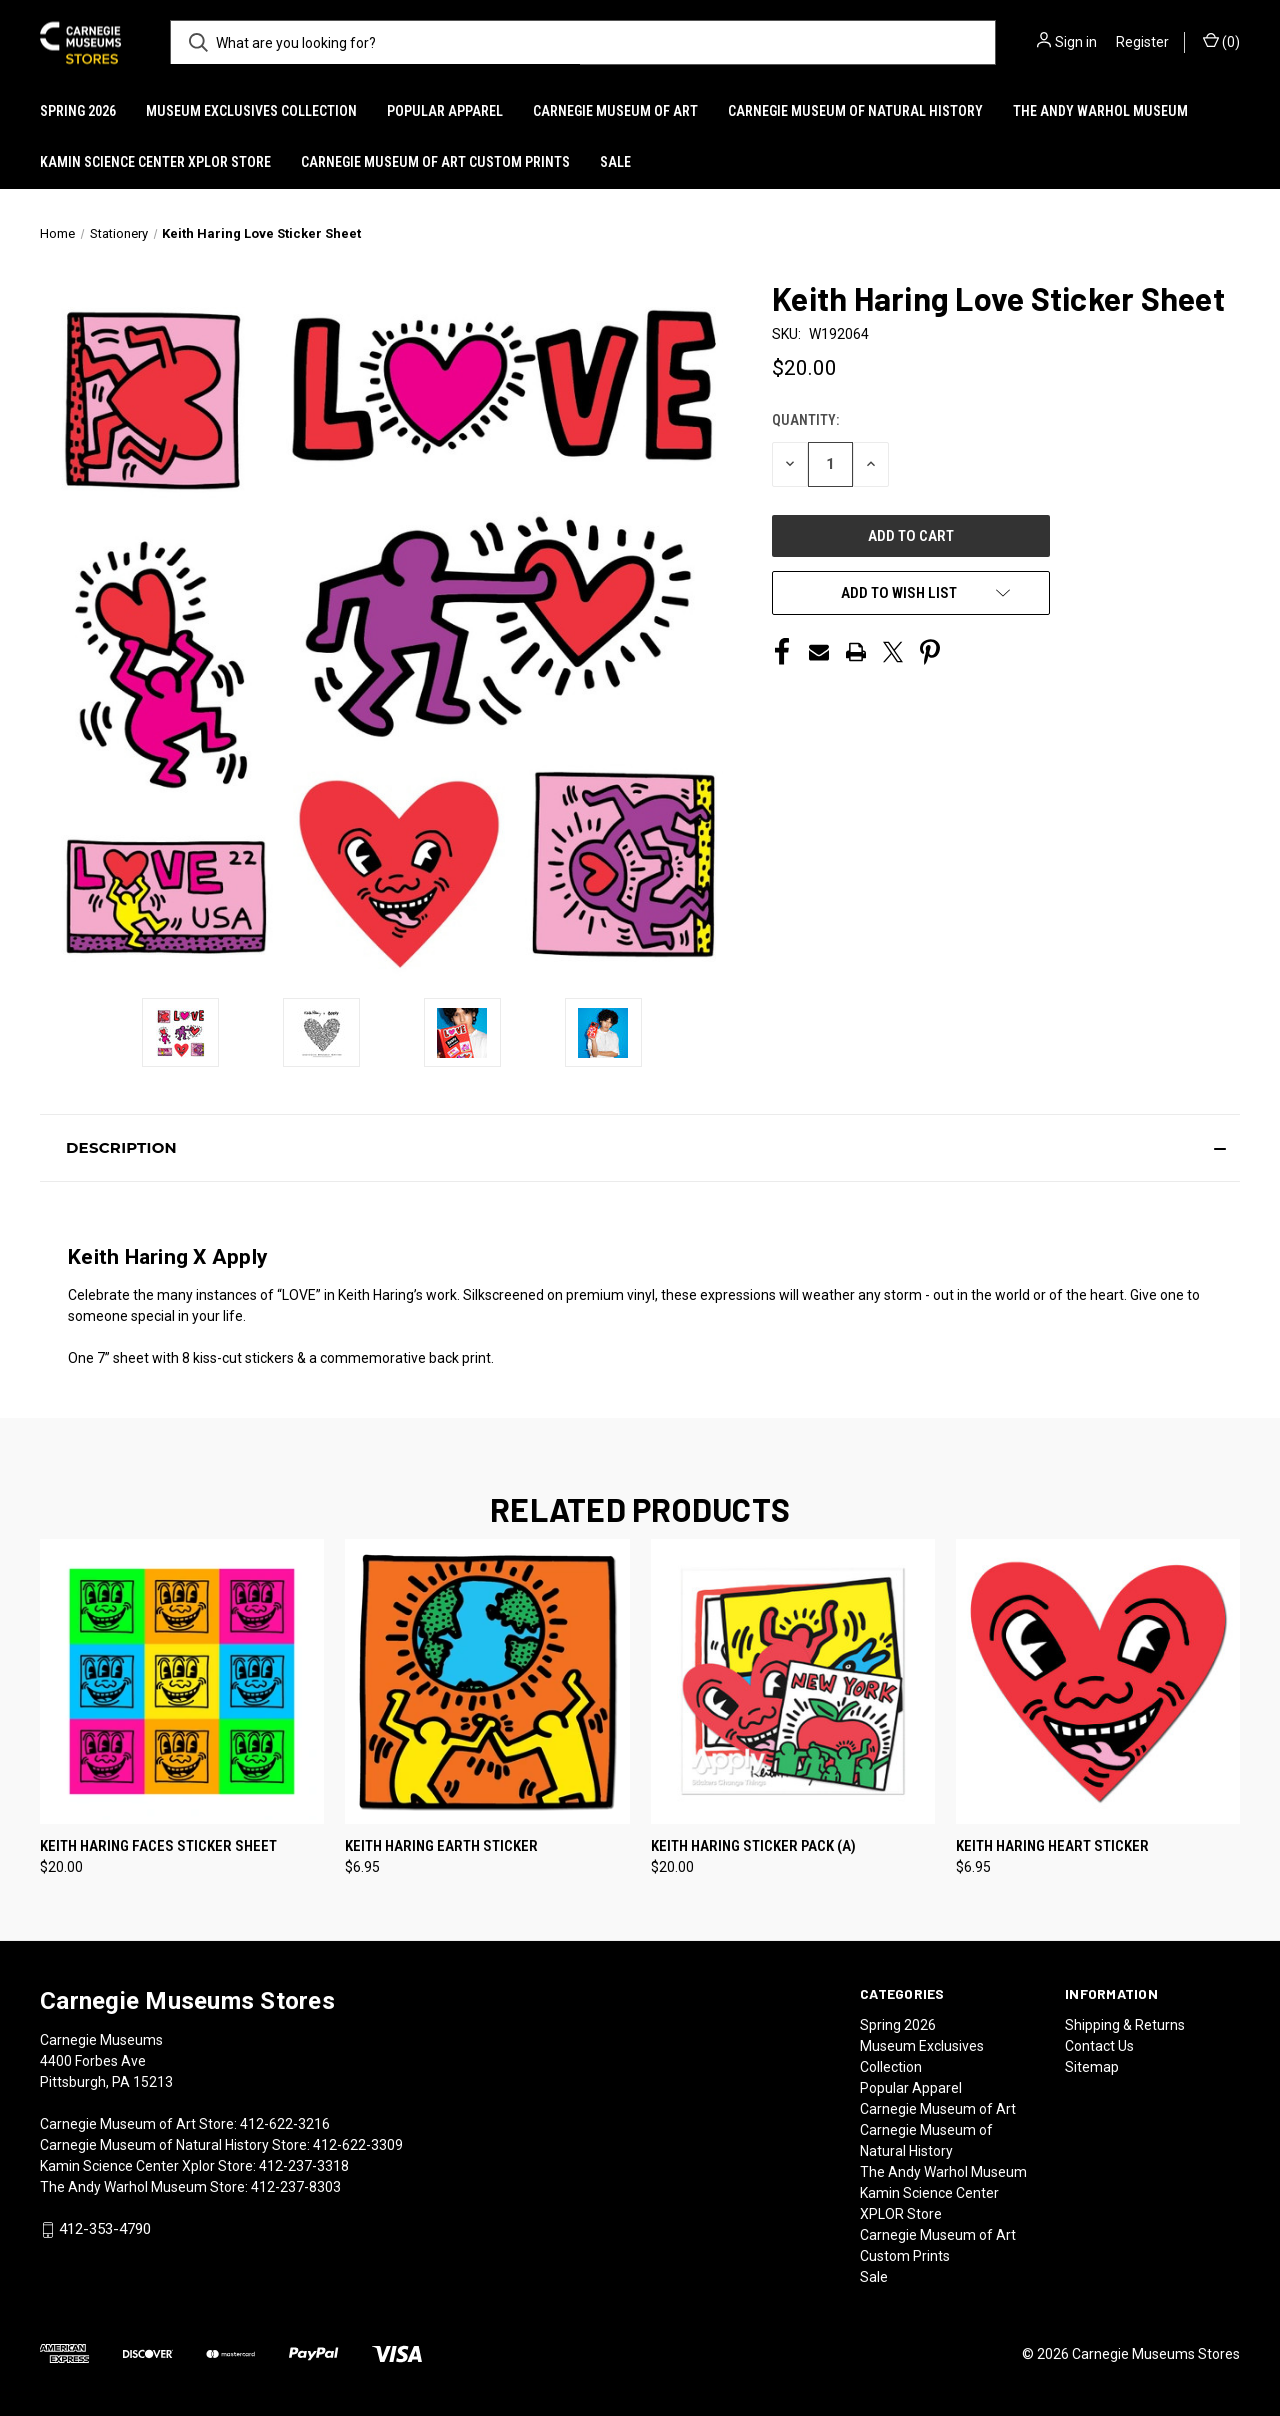 The height and width of the screenshot is (2416, 1280). I want to click on Keith Haring Earth Sticker [Keith Haring Earth Sticker, $6.95], so click(441, 1846).